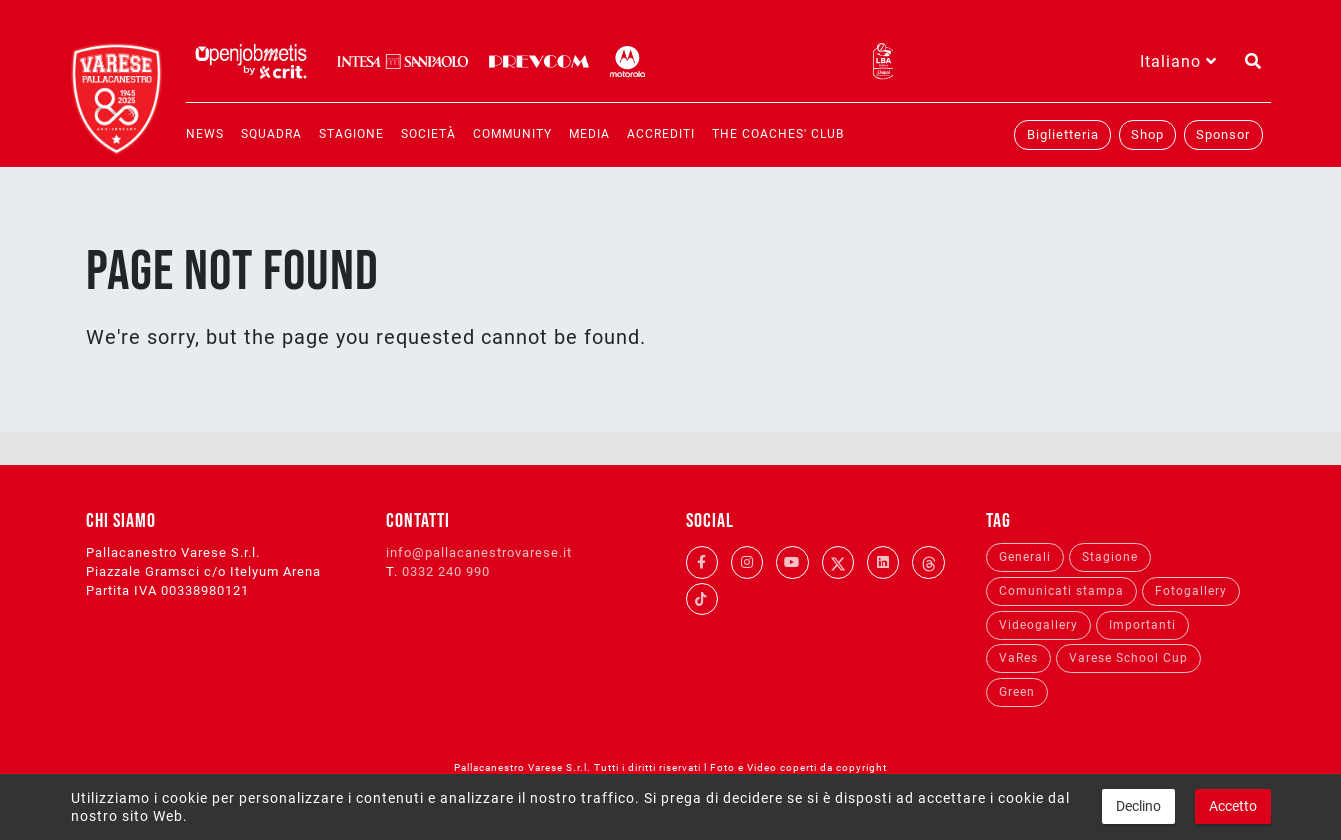 Image resolution: width=1341 pixels, height=840 pixels. I want to click on Sponsor, so click(1223, 134).